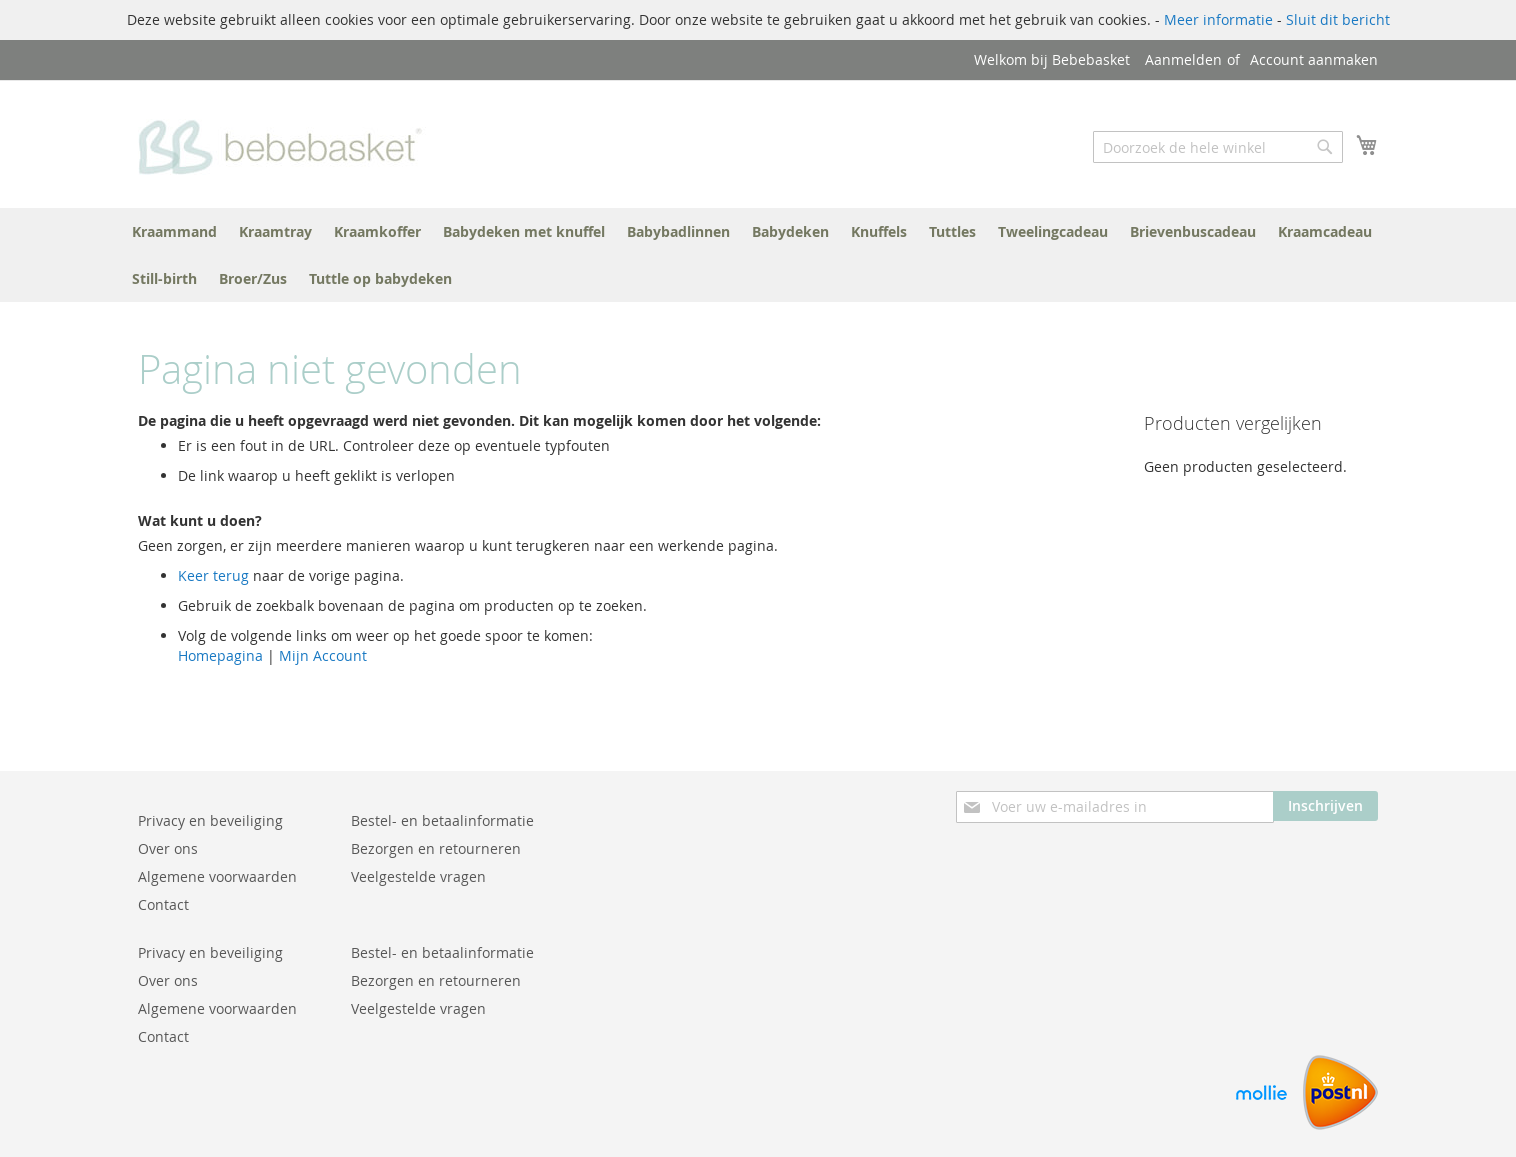  I want to click on [menu], so click(758, 255).